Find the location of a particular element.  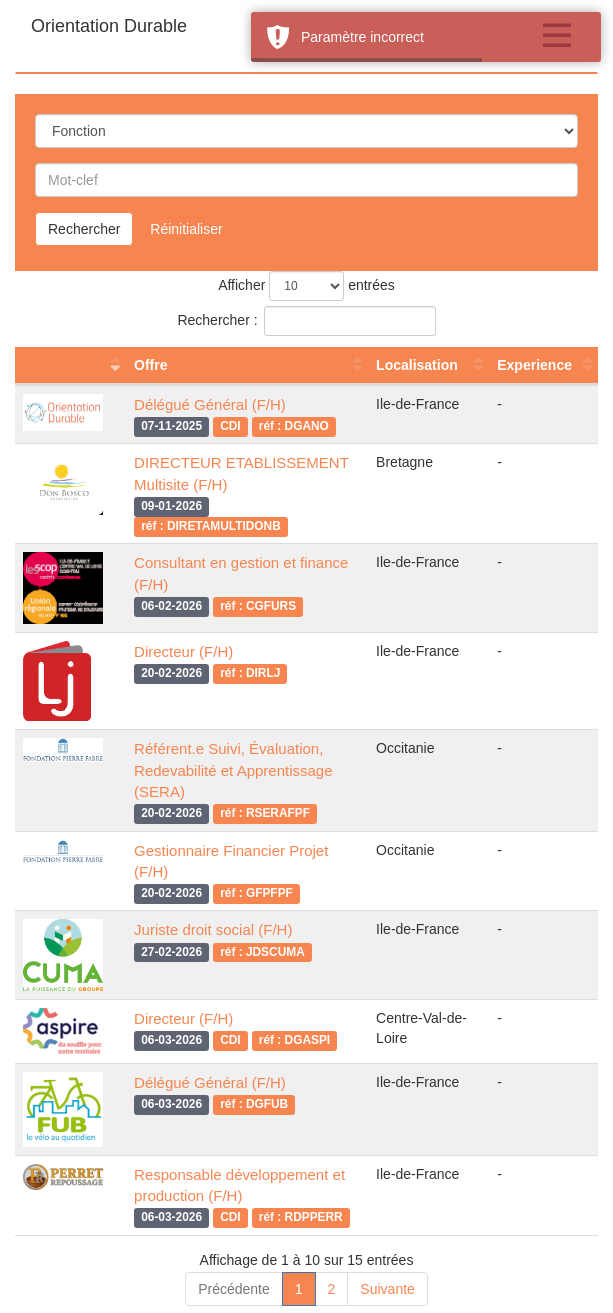

Suivante [link] is located at coordinates (387, 1289).